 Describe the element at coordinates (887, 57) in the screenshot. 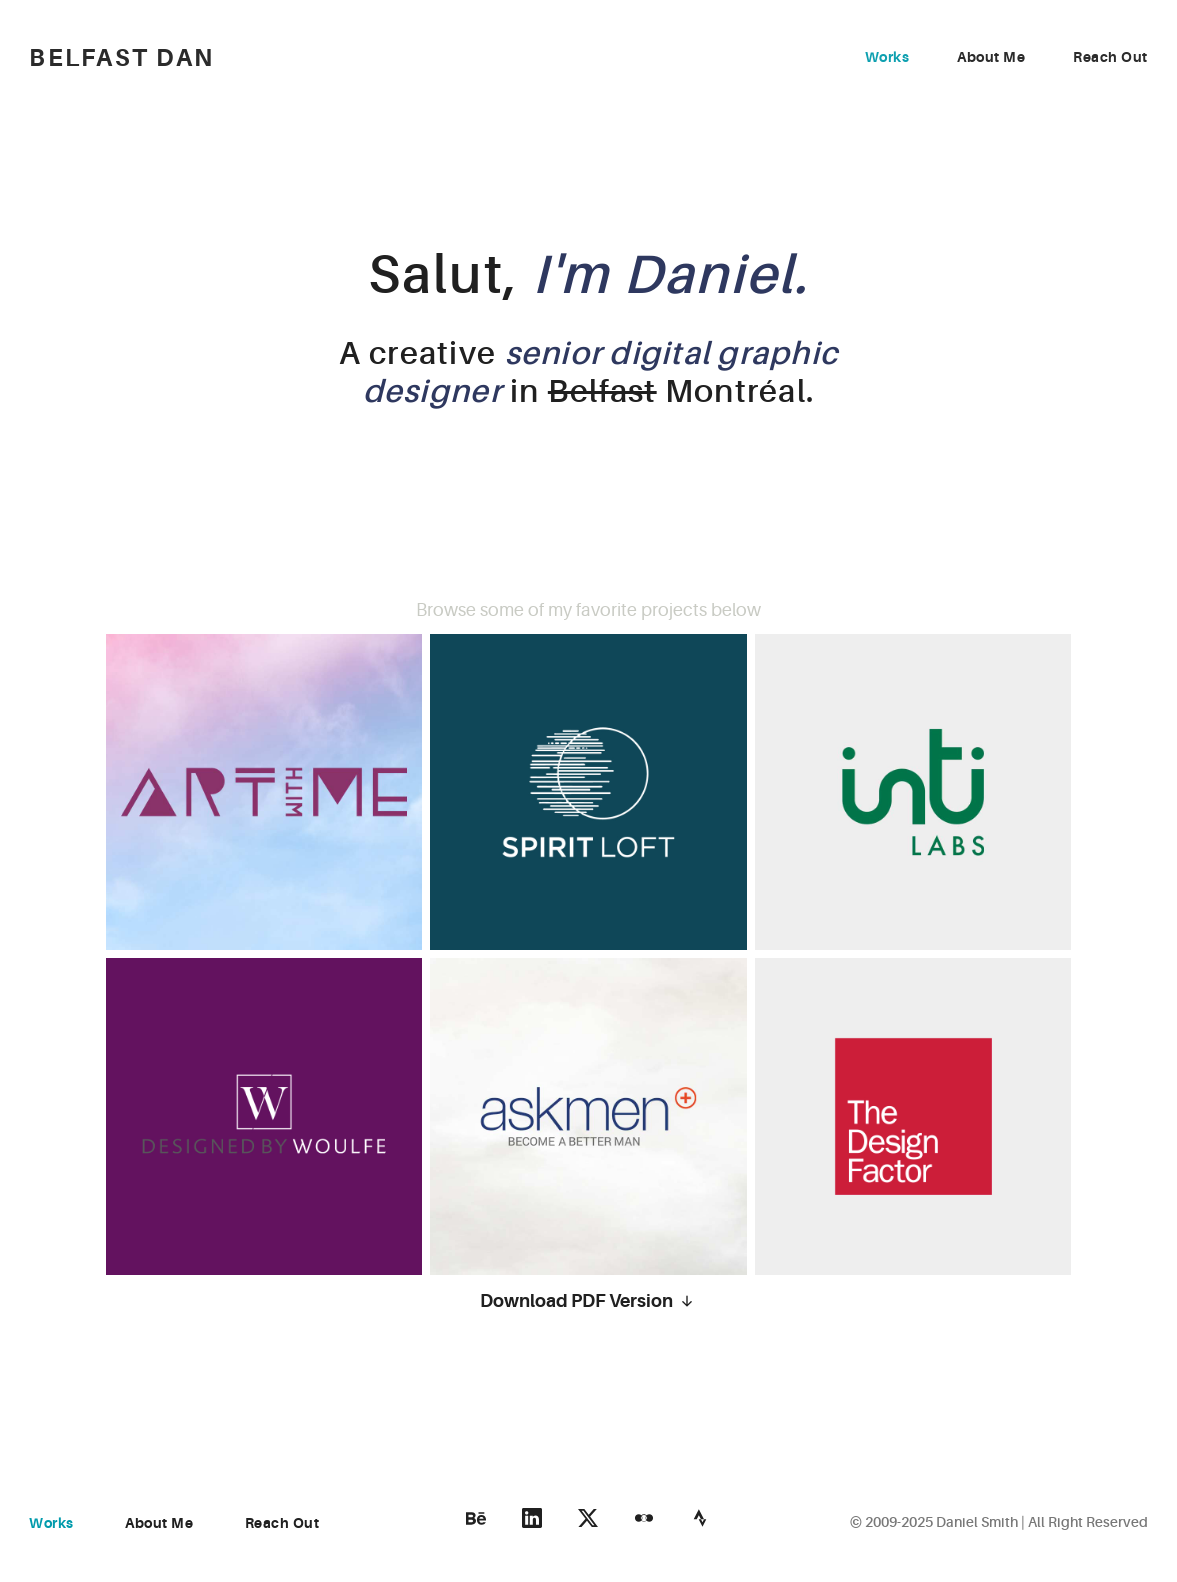

I see `Works` at that location.